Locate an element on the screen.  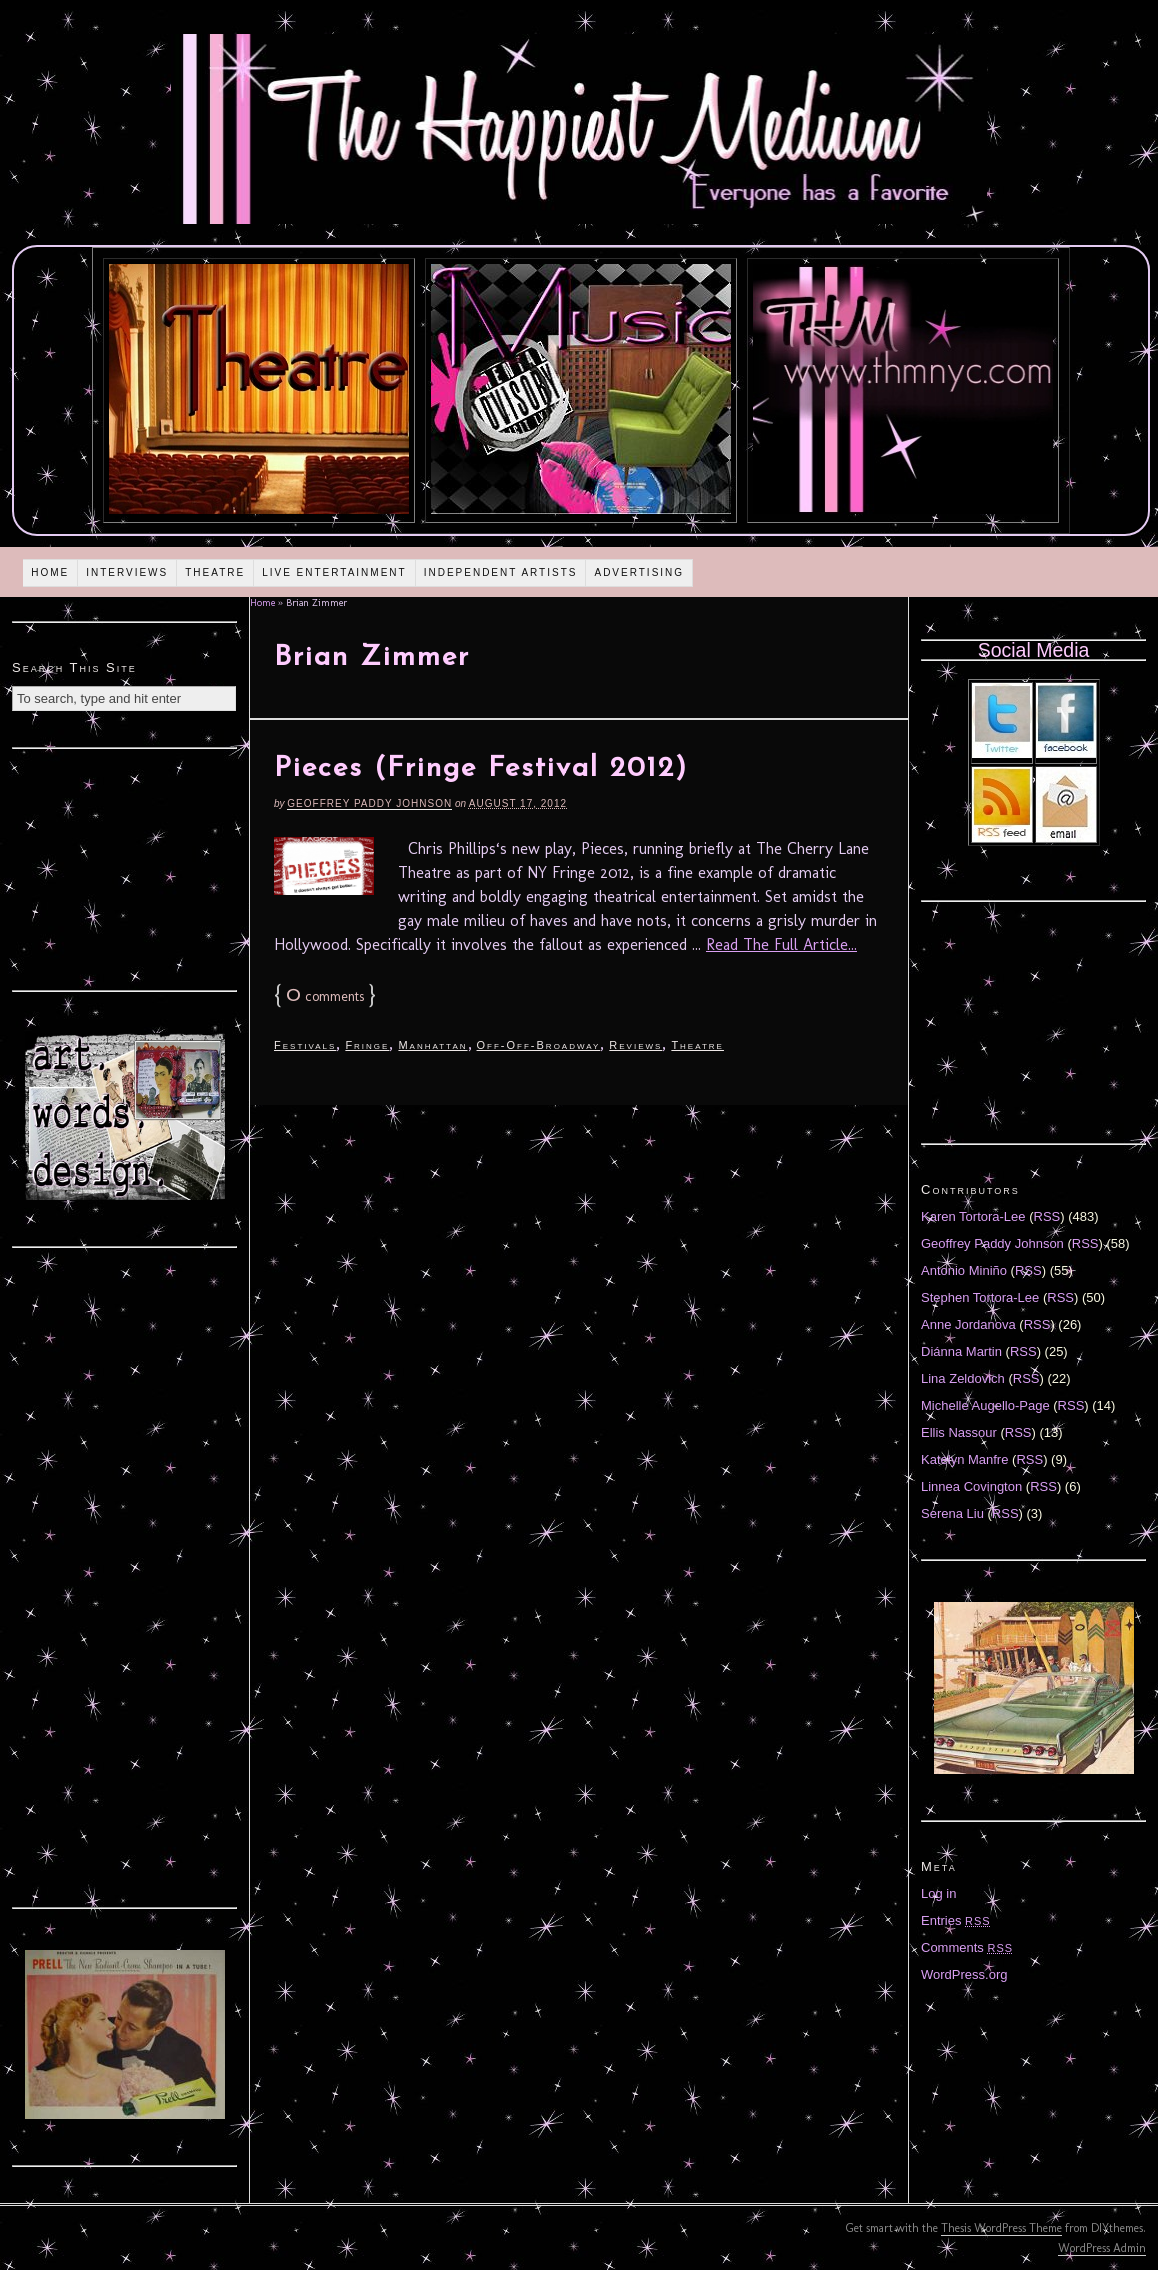
Read The Full Article... is located at coordinates (781, 944).